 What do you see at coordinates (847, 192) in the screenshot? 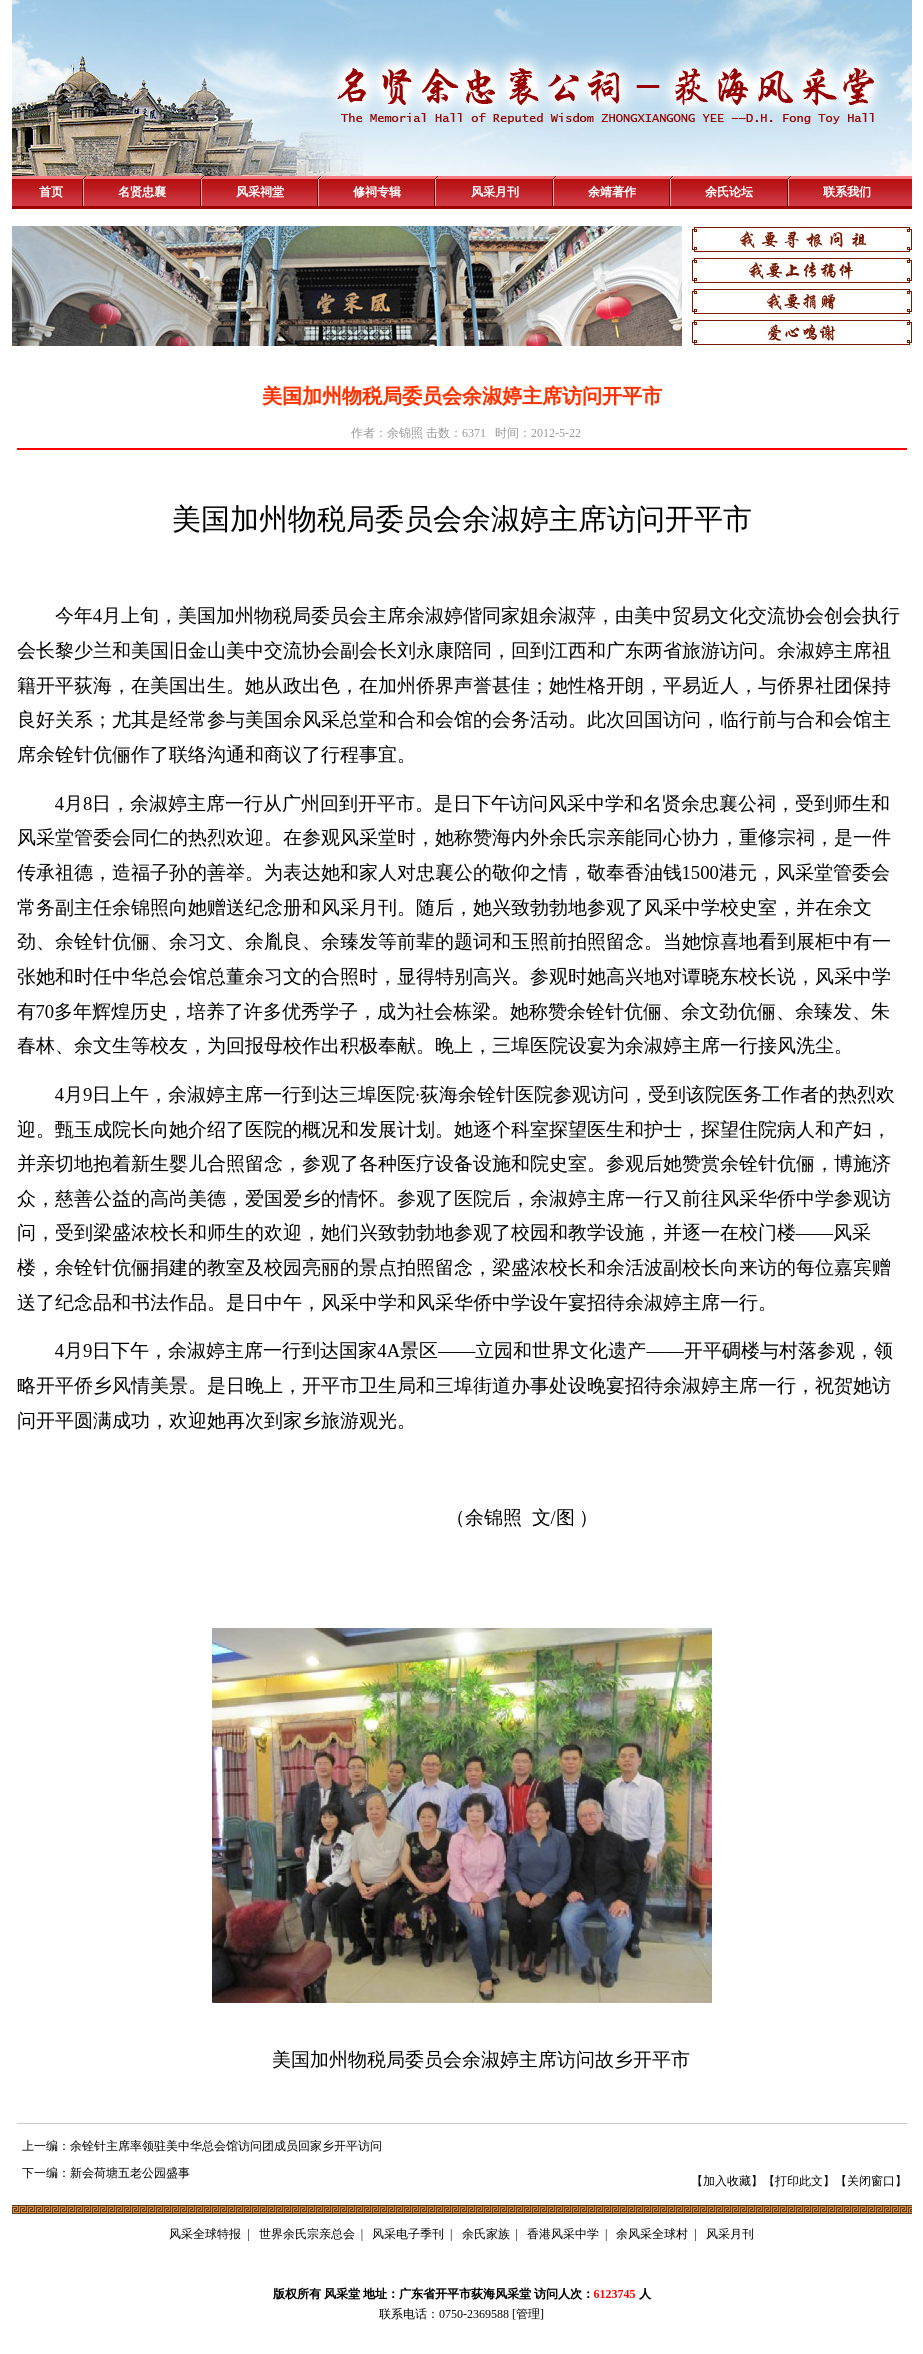
I see `联系我们` at bounding box center [847, 192].